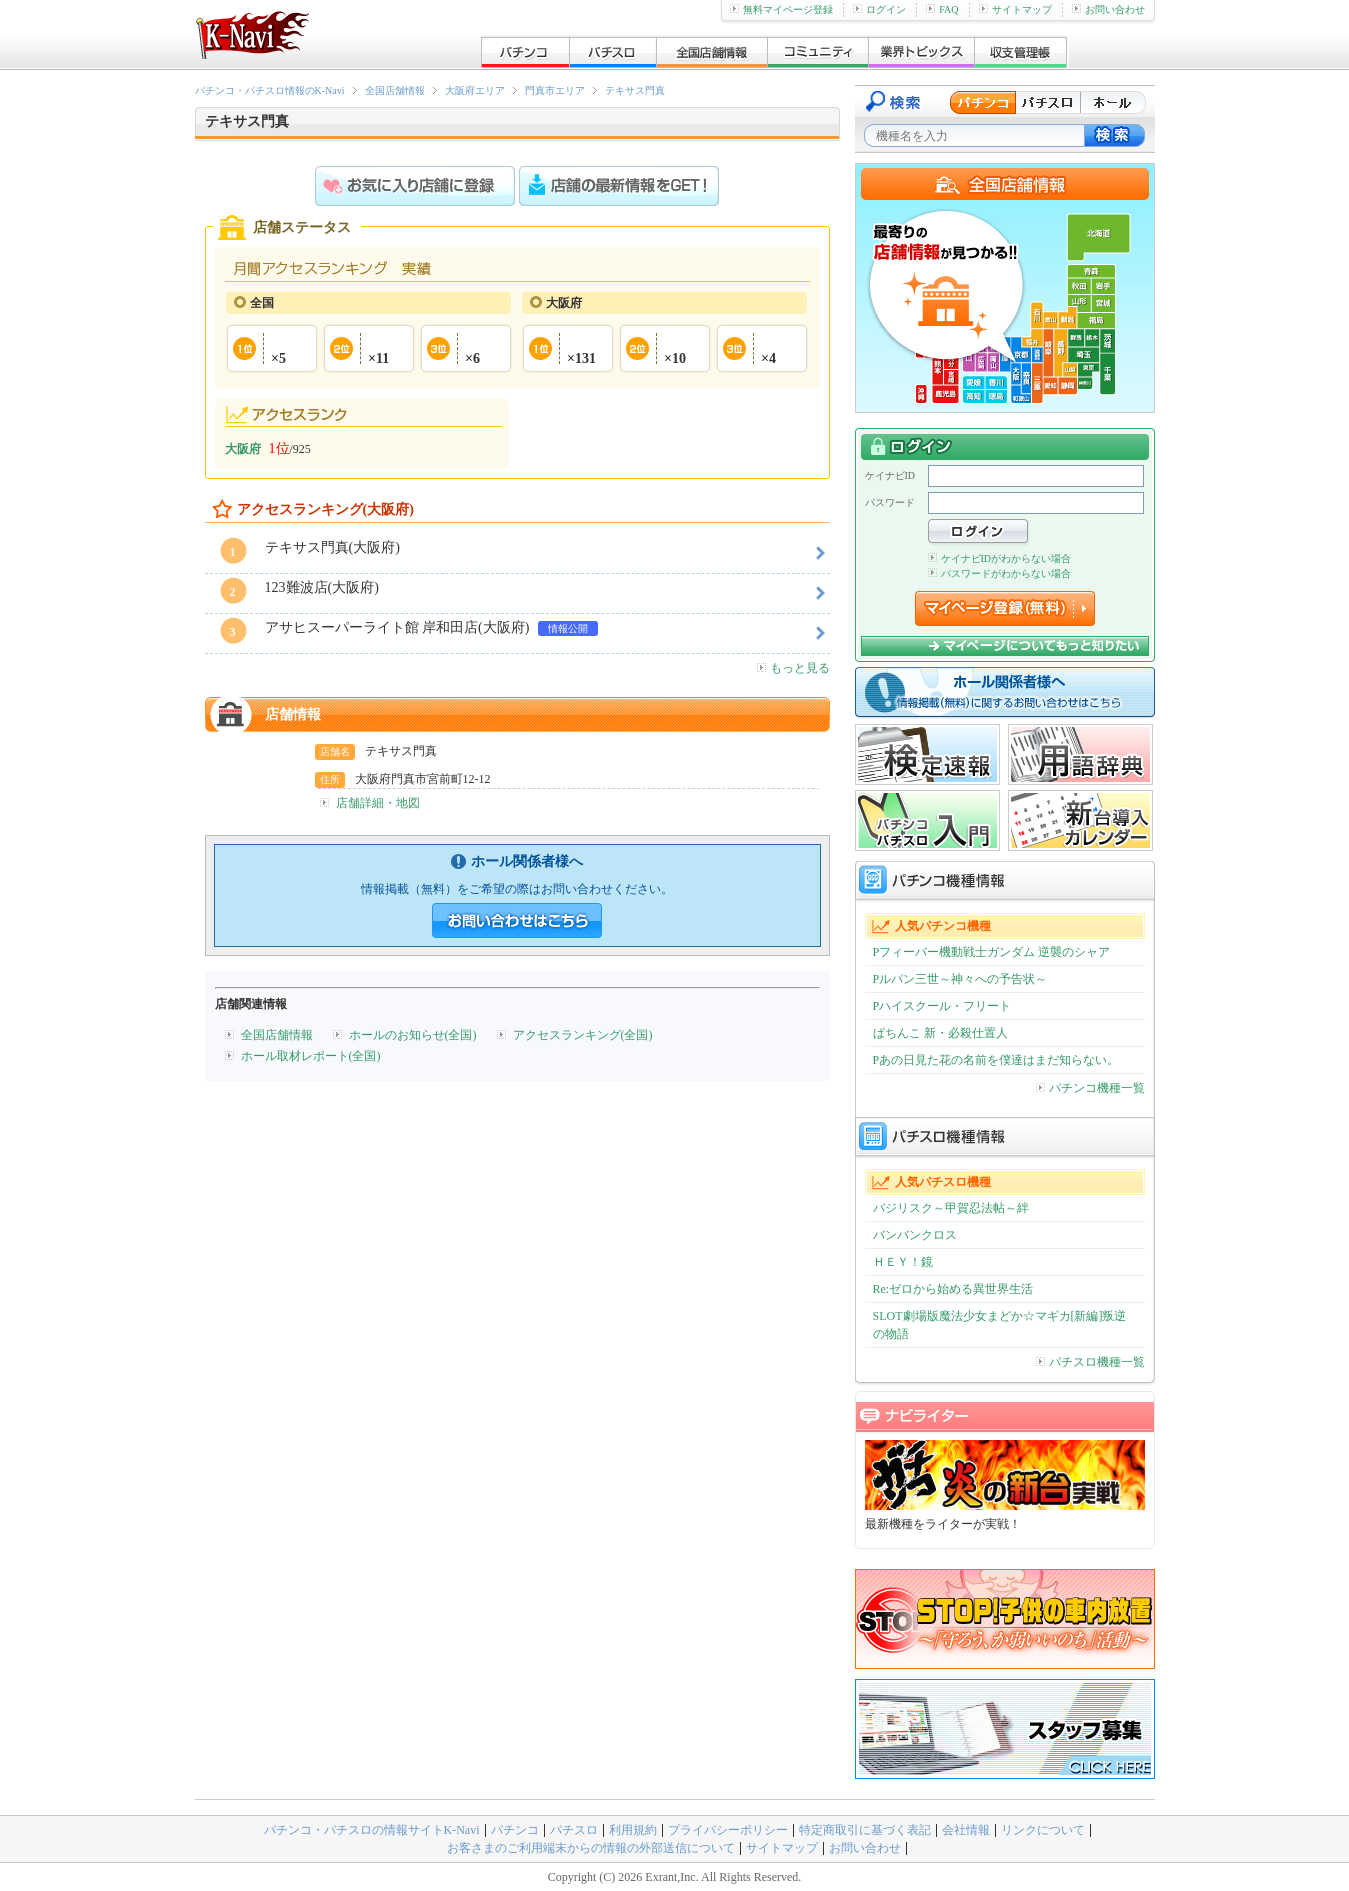 This screenshot has width=1349, height=1891. Describe the element at coordinates (940, 1033) in the screenshot. I see `ぱちんこ 新・必殺仕置人` at that location.